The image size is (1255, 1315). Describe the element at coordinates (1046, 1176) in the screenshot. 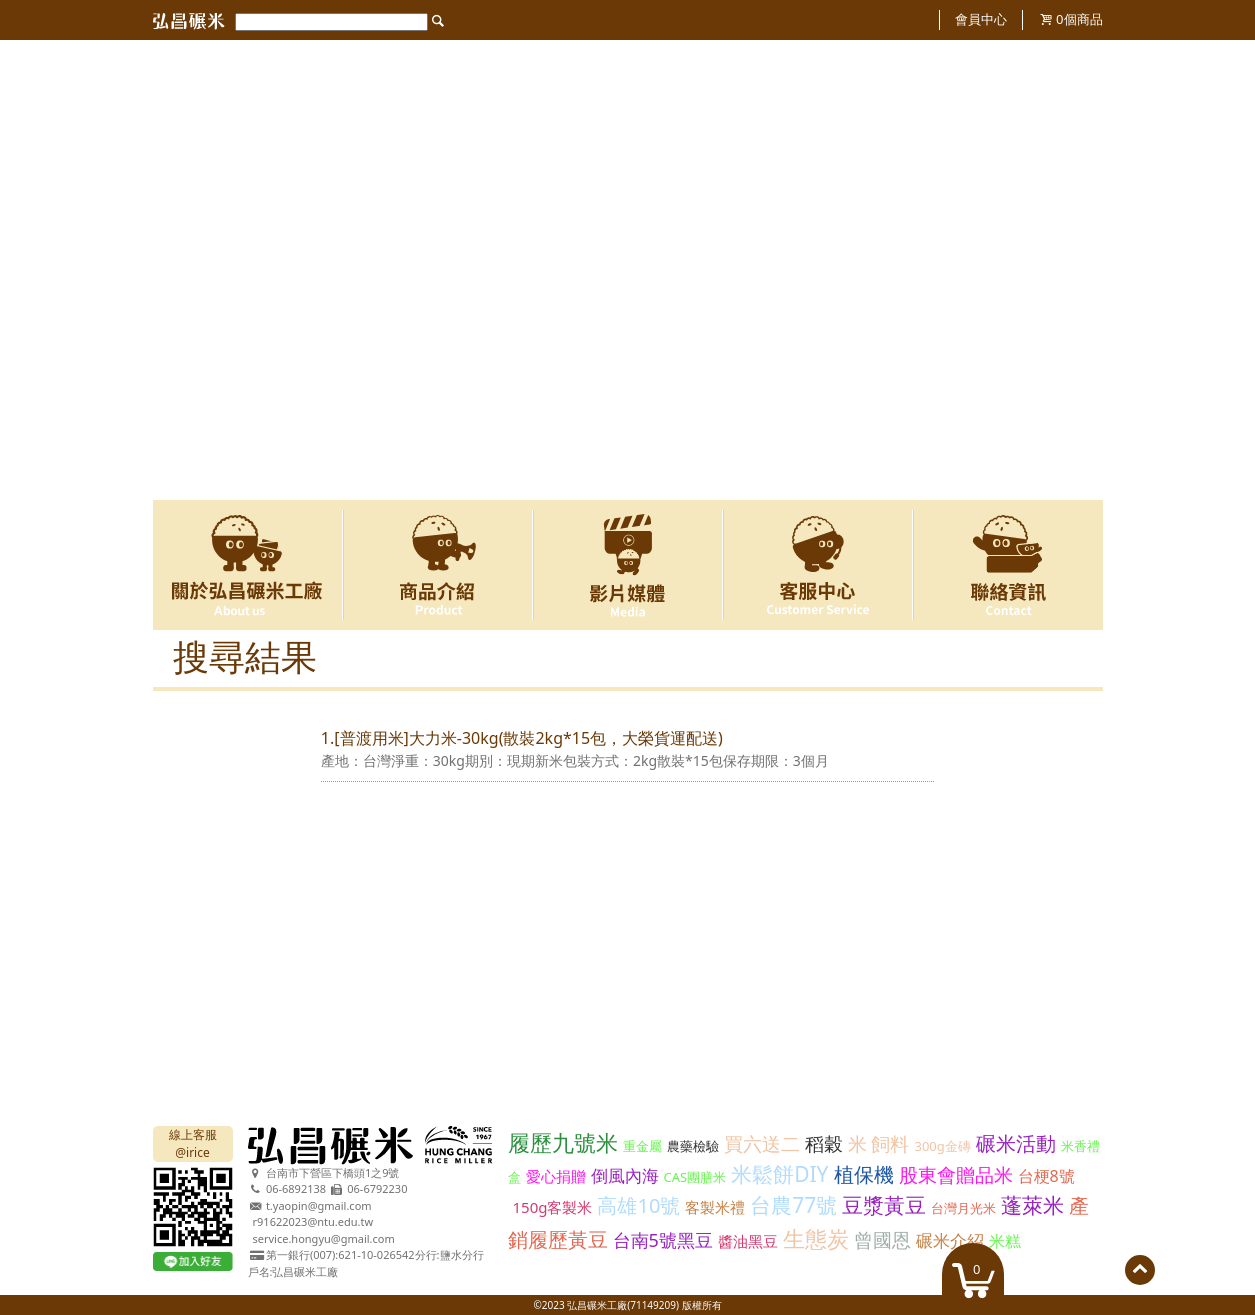

I see `台梗8號` at that location.